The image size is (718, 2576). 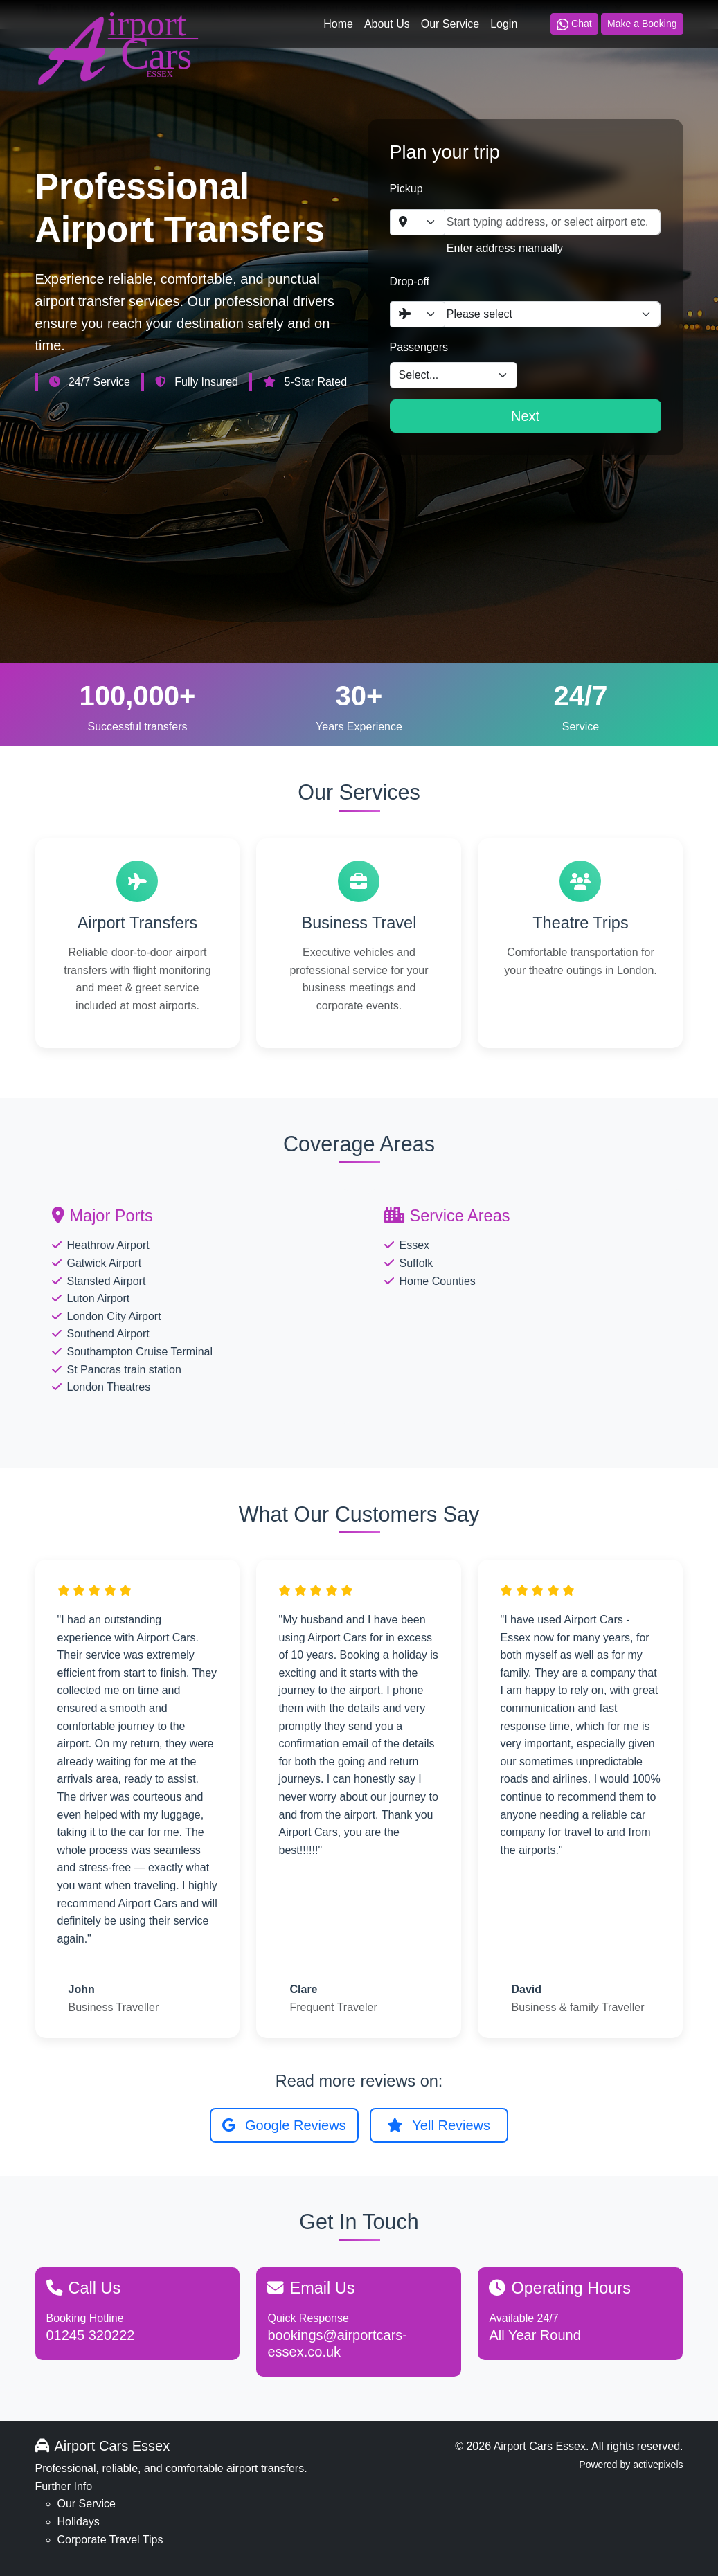 I want to click on Holidays, so click(x=78, y=2522).